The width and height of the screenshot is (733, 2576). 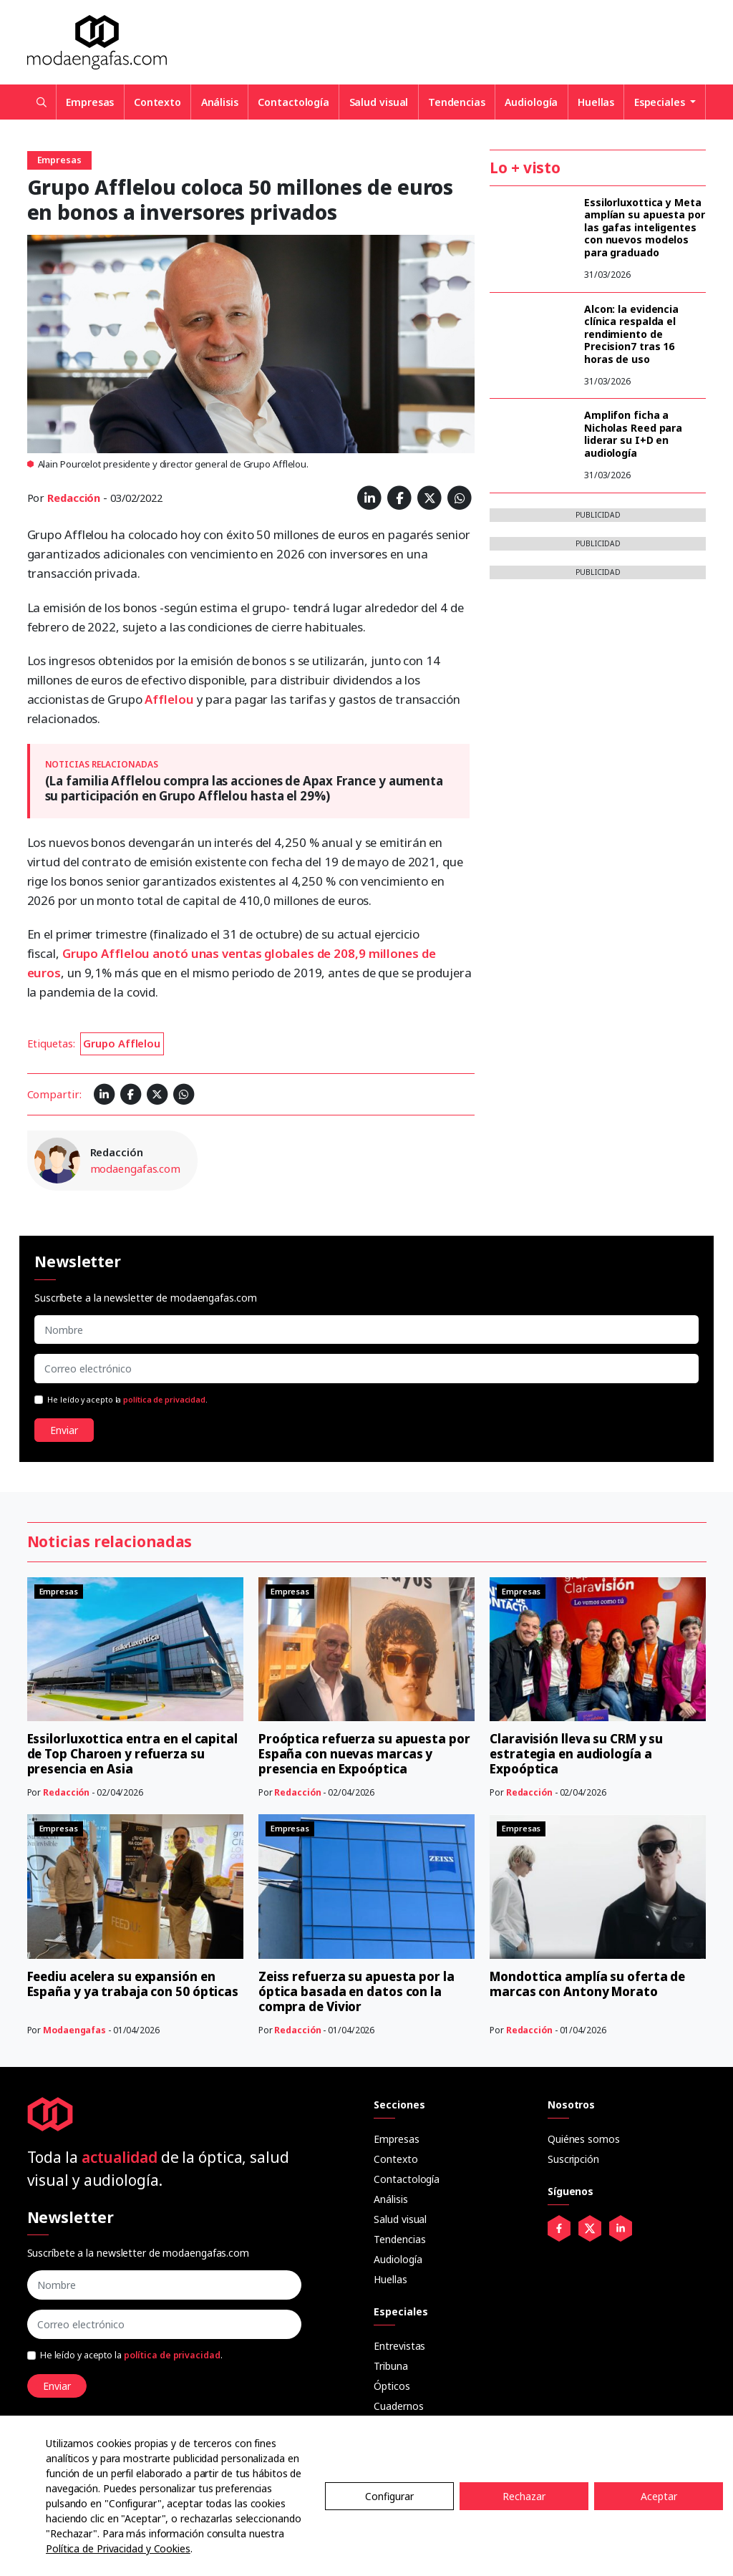 What do you see at coordinates (391, 2386) in the screenshot?
I see `Ópticos` at bounding box center [391, 2386].